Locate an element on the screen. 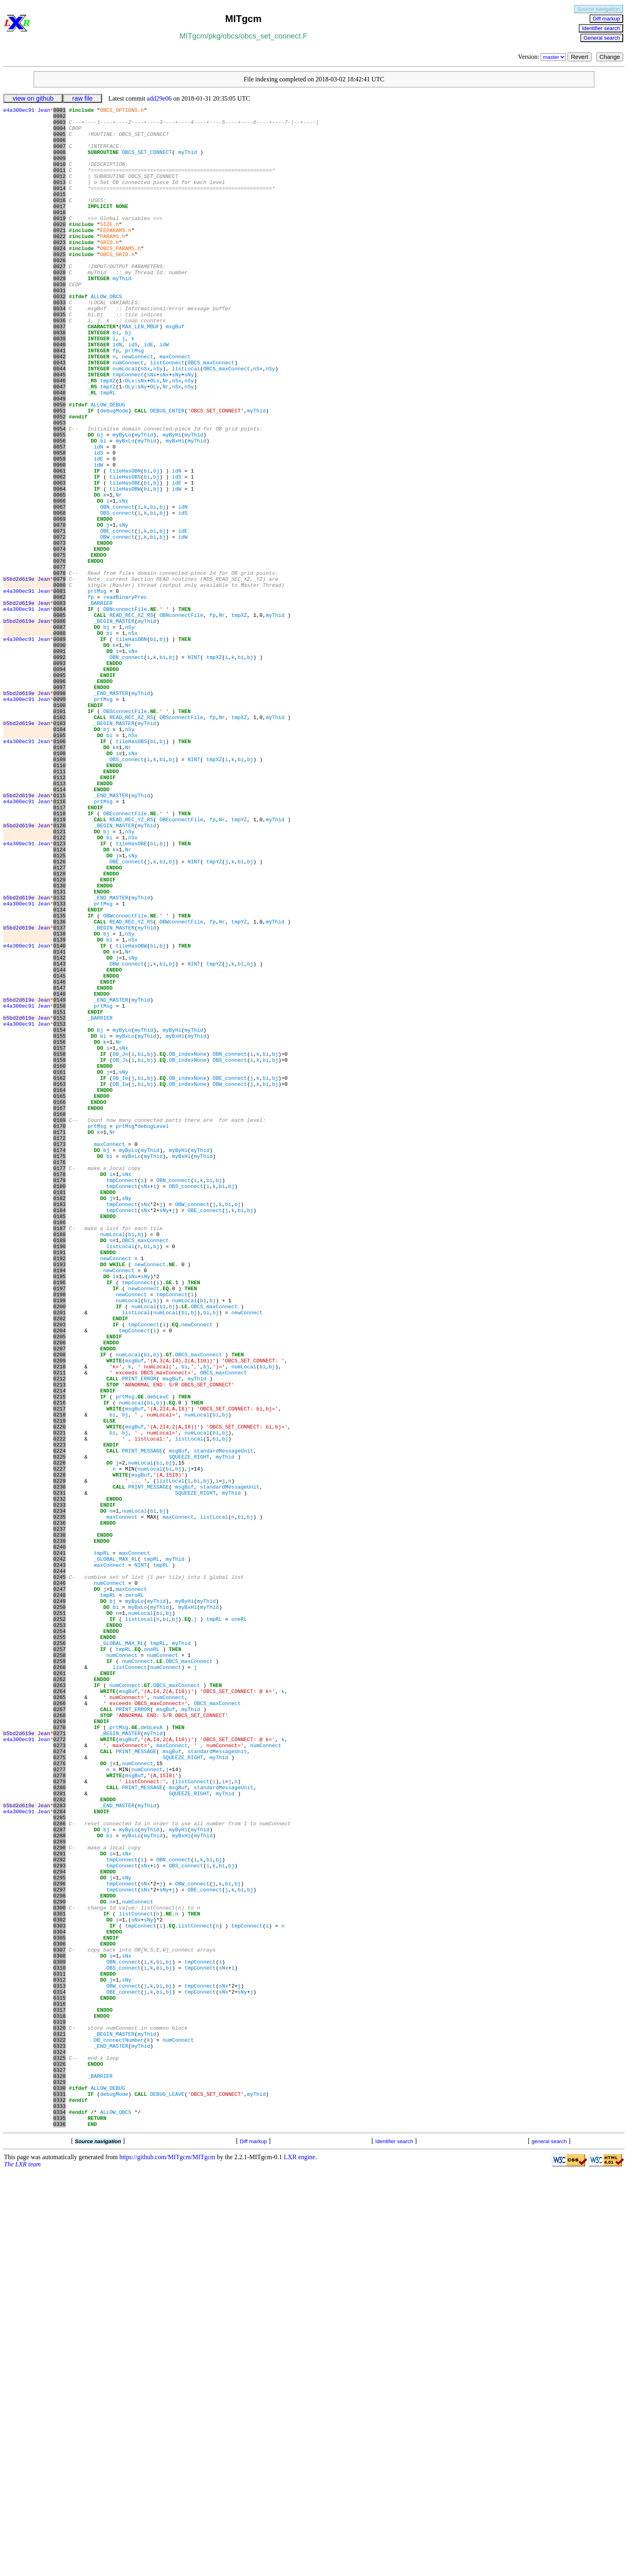 The width and height of the screenshot is (628, 2576). 0218 is located at coordinates (59, 1676).